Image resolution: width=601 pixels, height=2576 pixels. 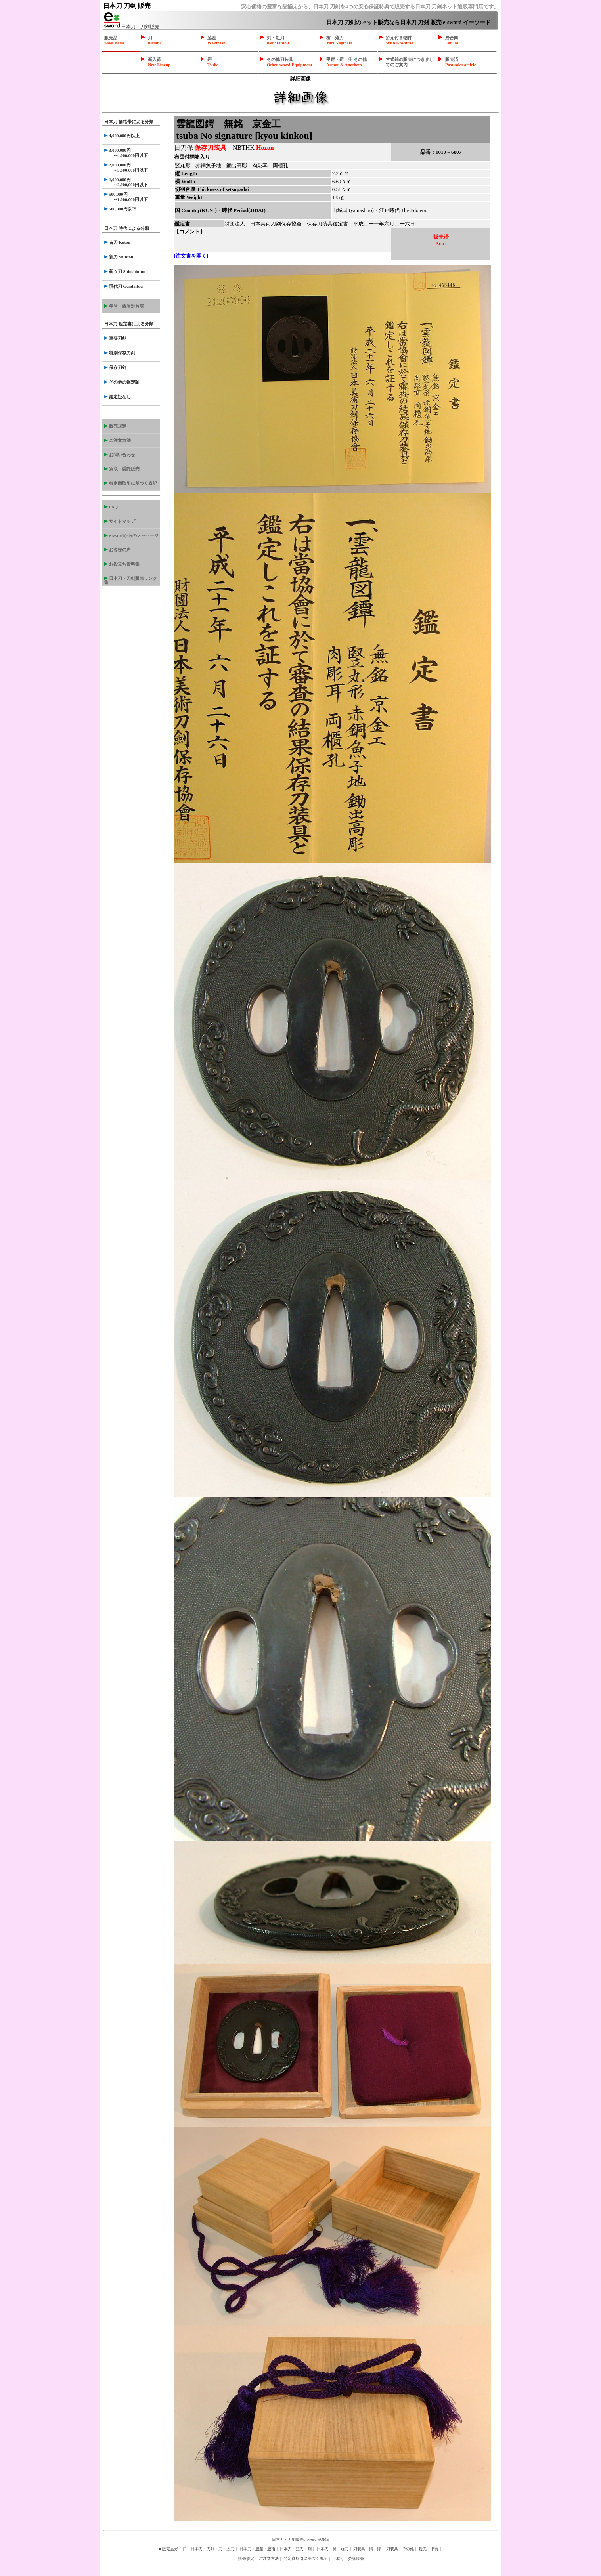 I want to click on 特別保存刀剣, so click(x=119, y=352).